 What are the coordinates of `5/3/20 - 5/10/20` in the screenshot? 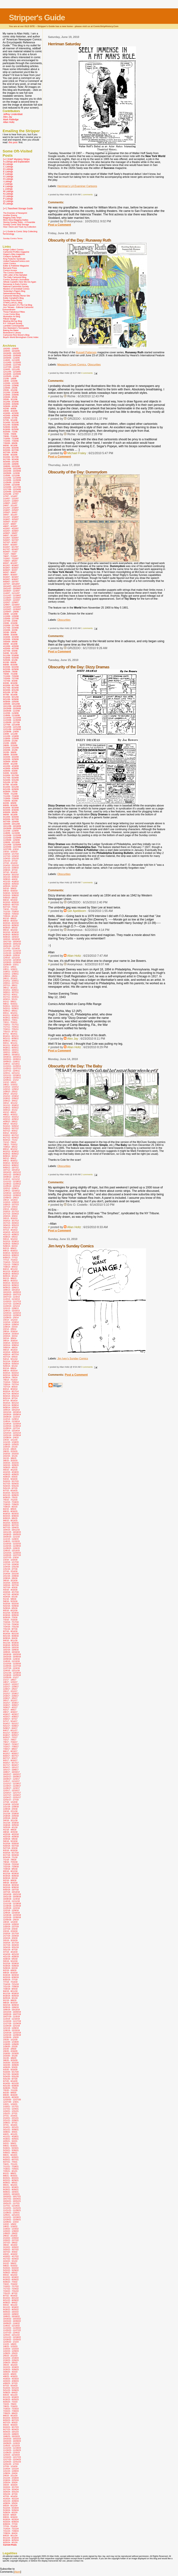 It's located at (10, 2069).